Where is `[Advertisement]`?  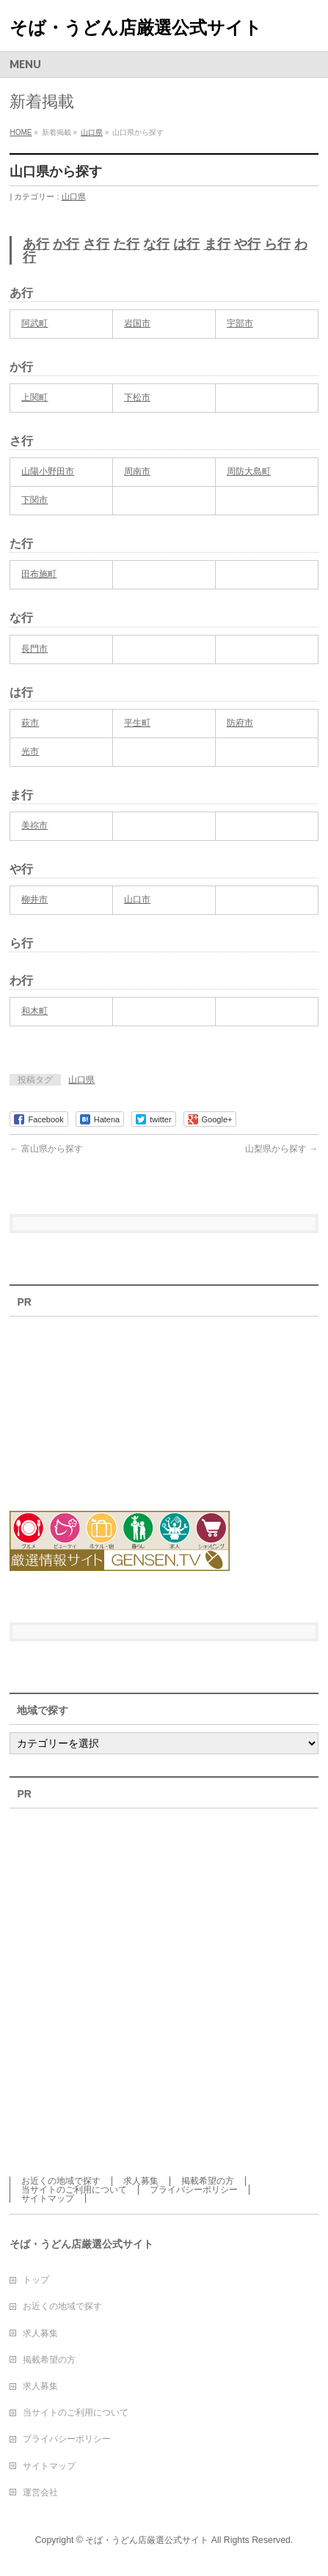
[Advertisement] is located at coordinates (90, 1404).